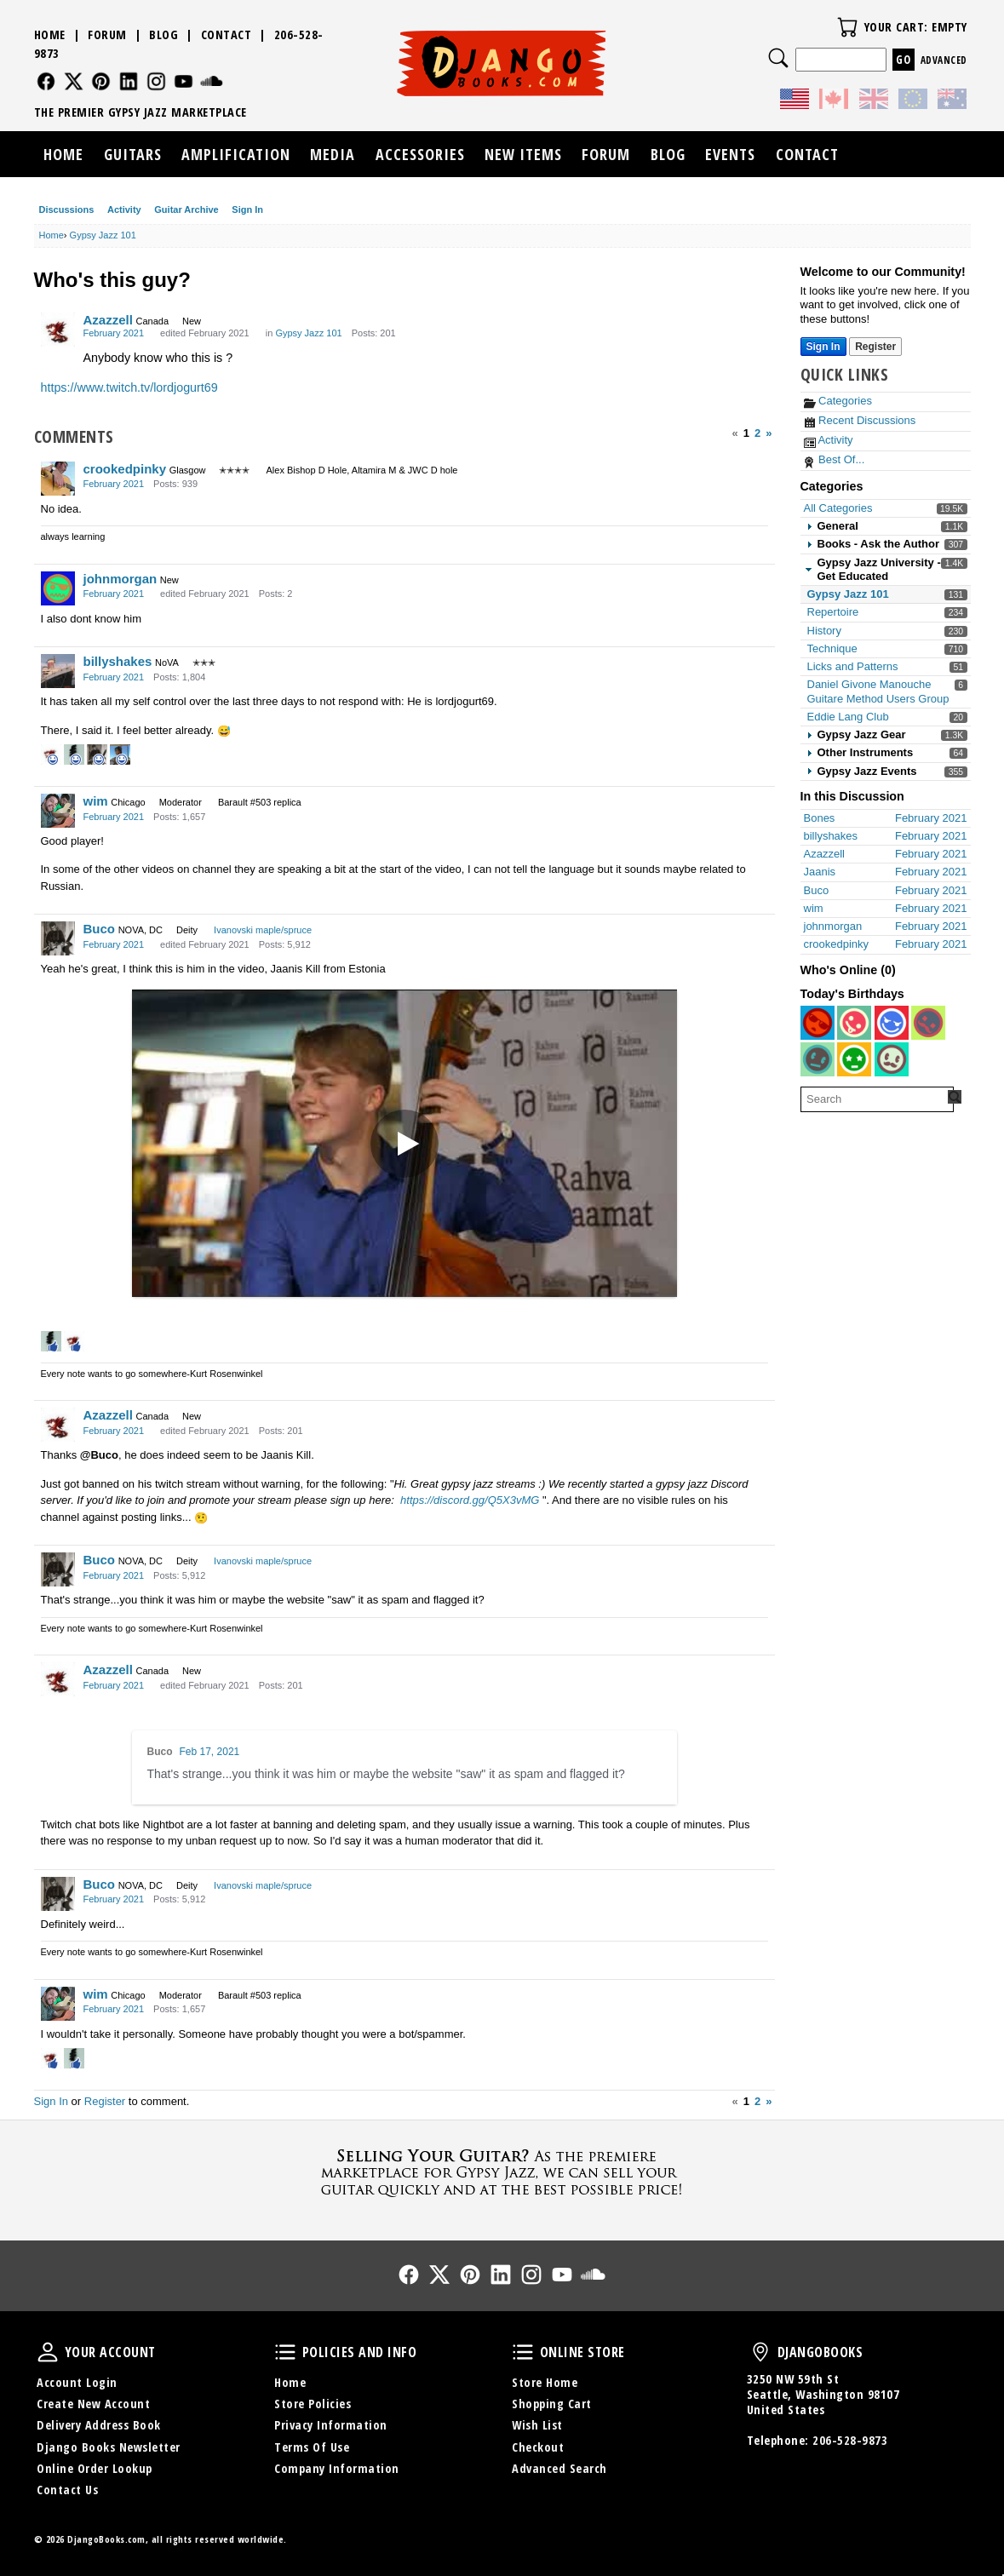 This screenshot has width=1004, height=2576. What do you see at coordinates (226, 34) in the screenshot?
I see `Contact` at bounding box center [226, 34].